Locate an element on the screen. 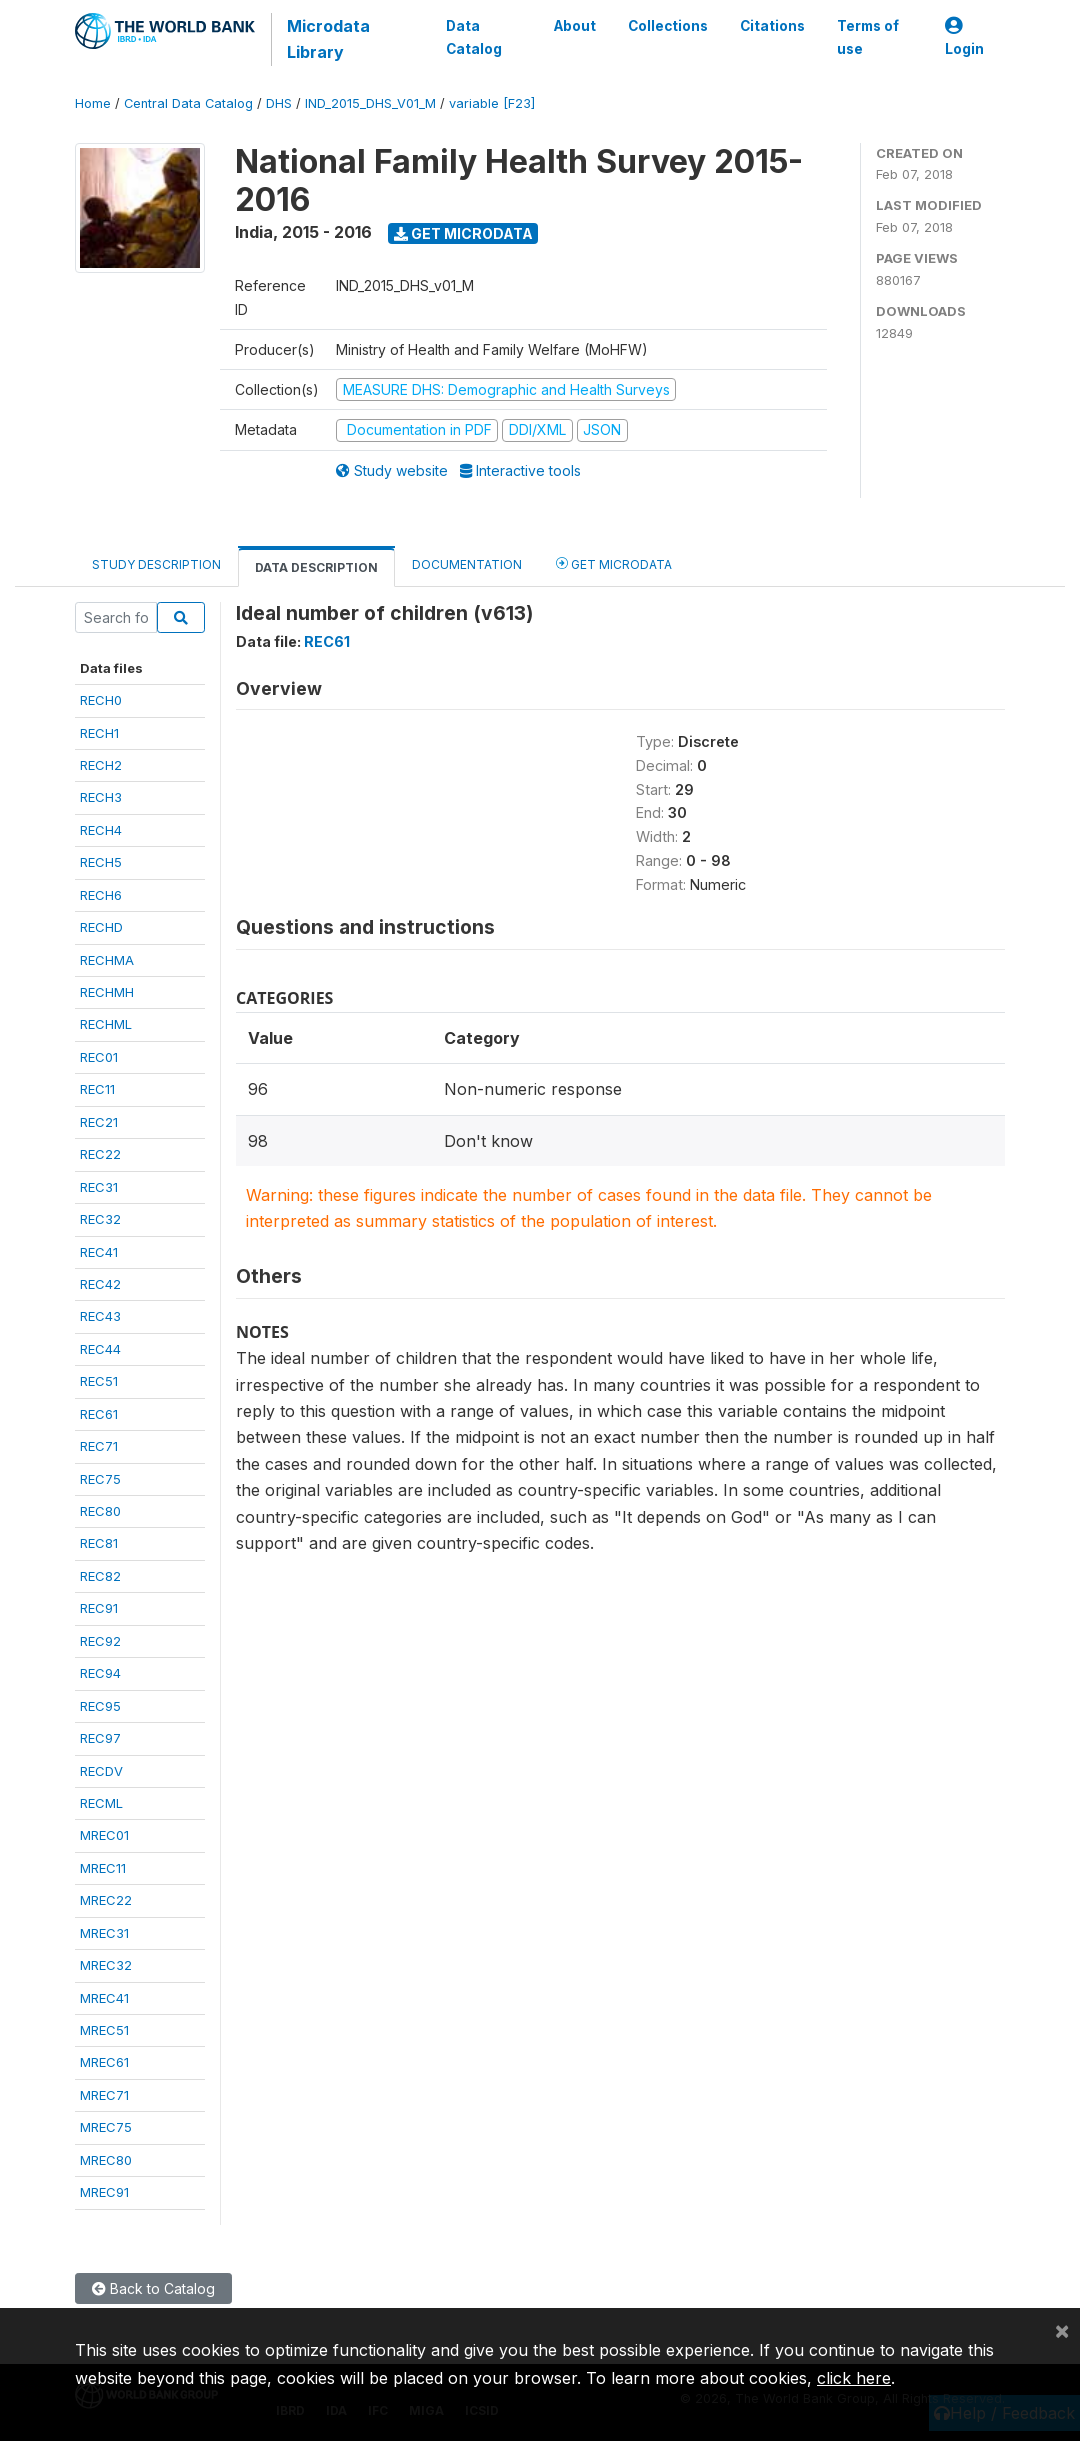  REC92 is located at coordinates (100, 1641).